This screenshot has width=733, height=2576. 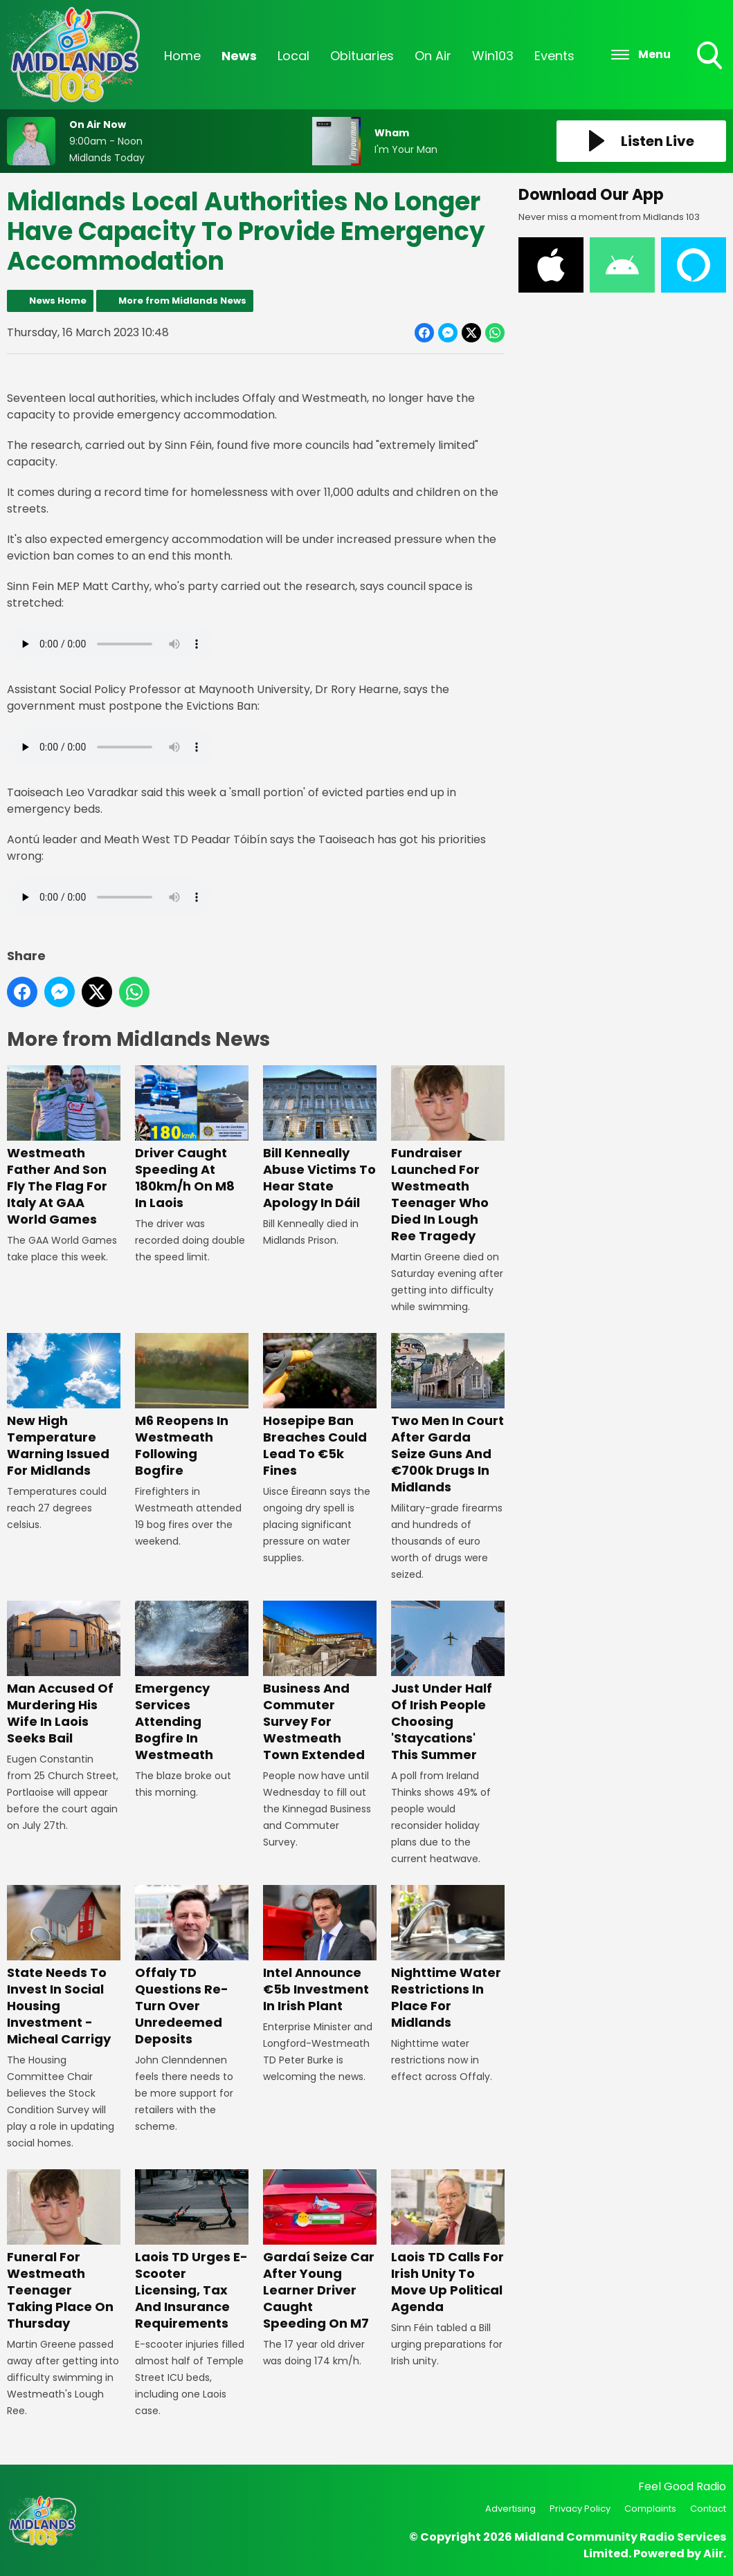 I want to click on New High Temperature Warning Issued For Midlands, so click(x=63, y=1406).